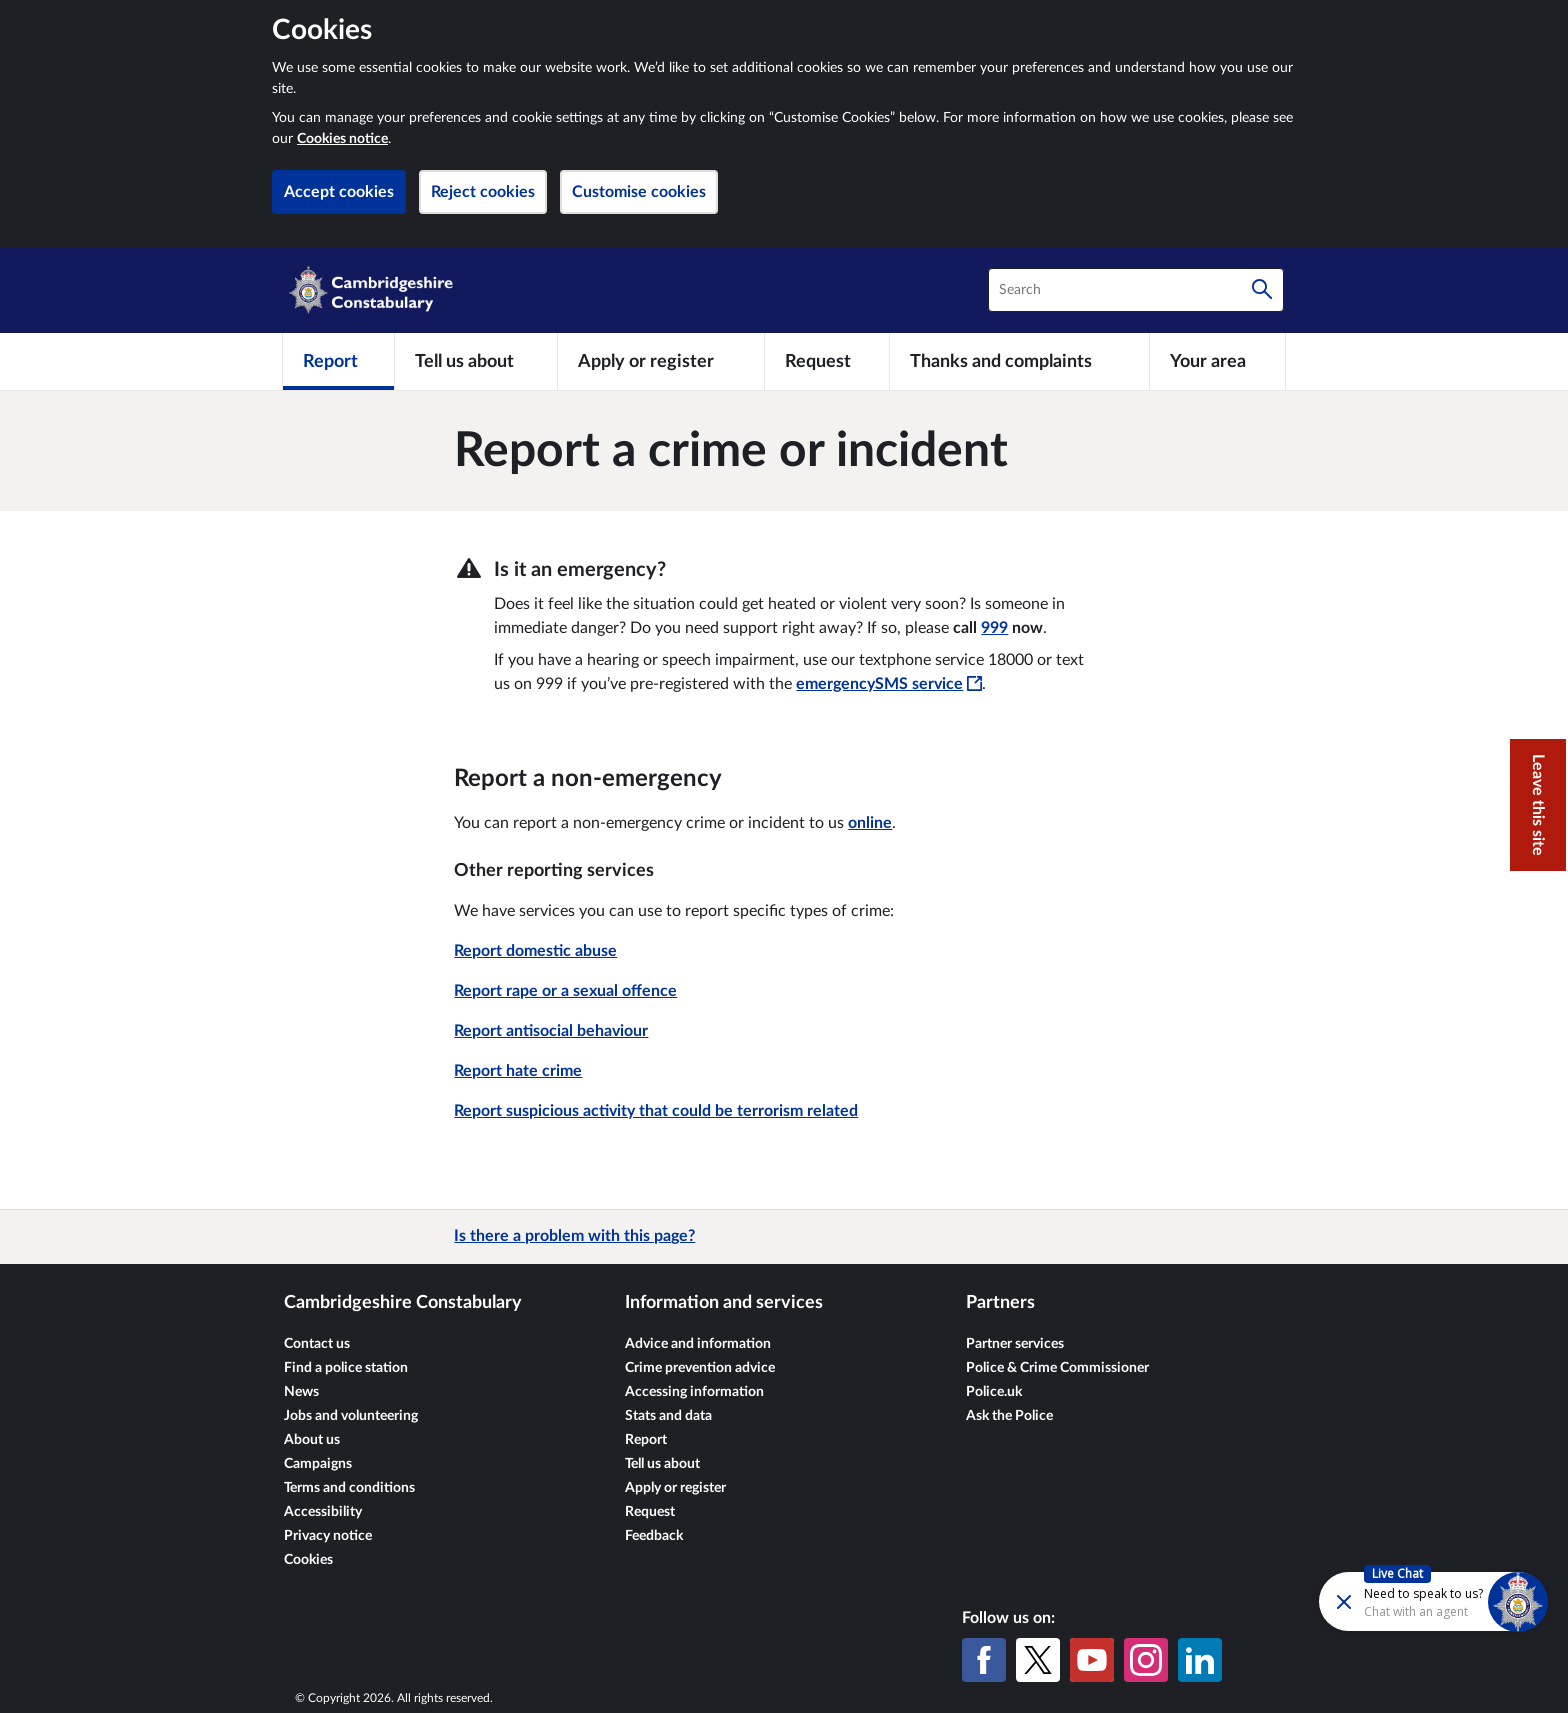  What do you see at coordinates (349, 1488) in the screenshot?
I see `Terms and conditions` at bounding box center [349, 1488].